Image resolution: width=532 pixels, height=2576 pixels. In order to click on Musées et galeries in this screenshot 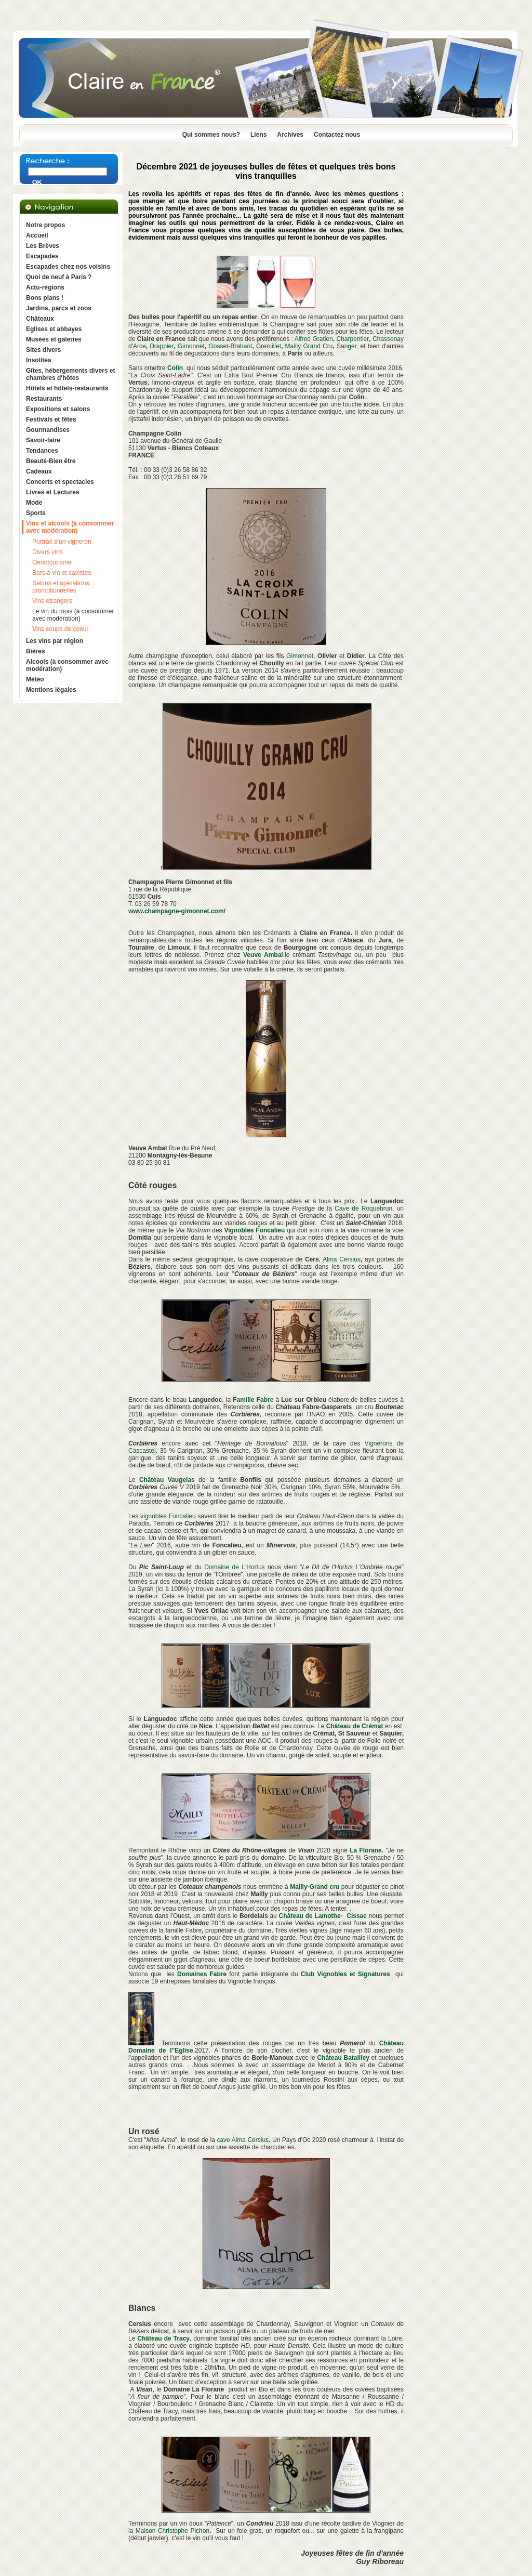, I will do `click(54, 339)`.